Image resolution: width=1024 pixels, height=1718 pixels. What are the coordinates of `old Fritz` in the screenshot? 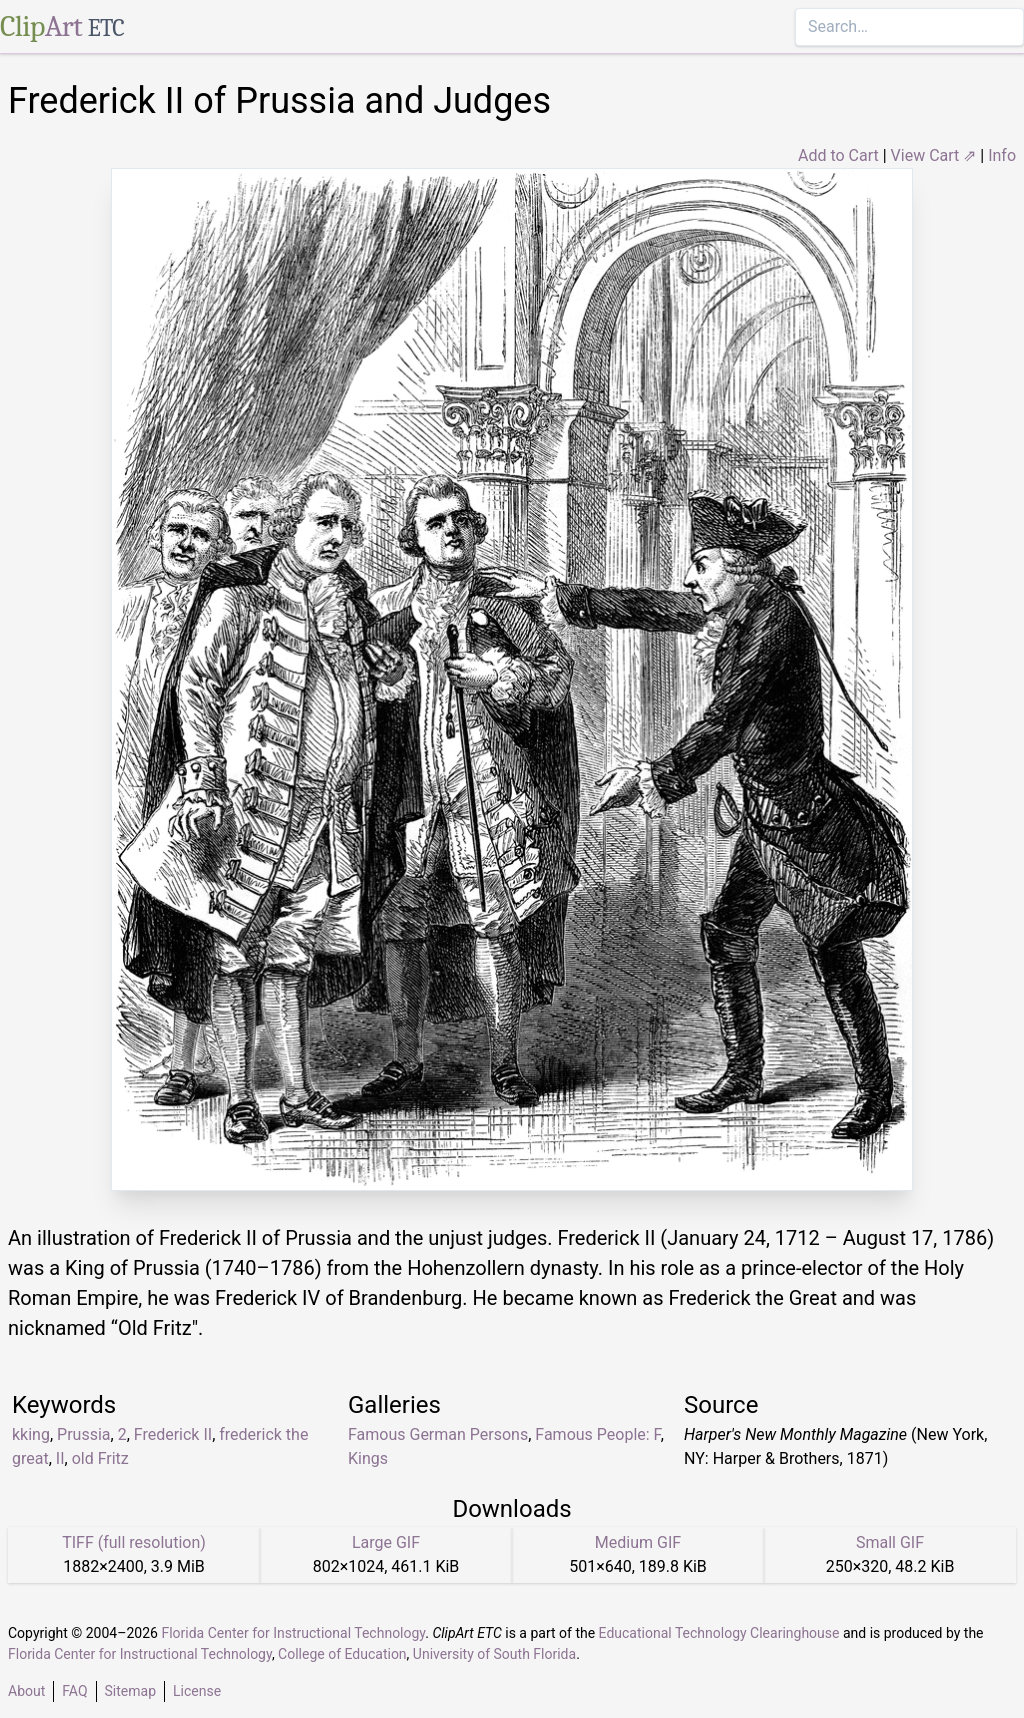 It's located at (100, 1458).